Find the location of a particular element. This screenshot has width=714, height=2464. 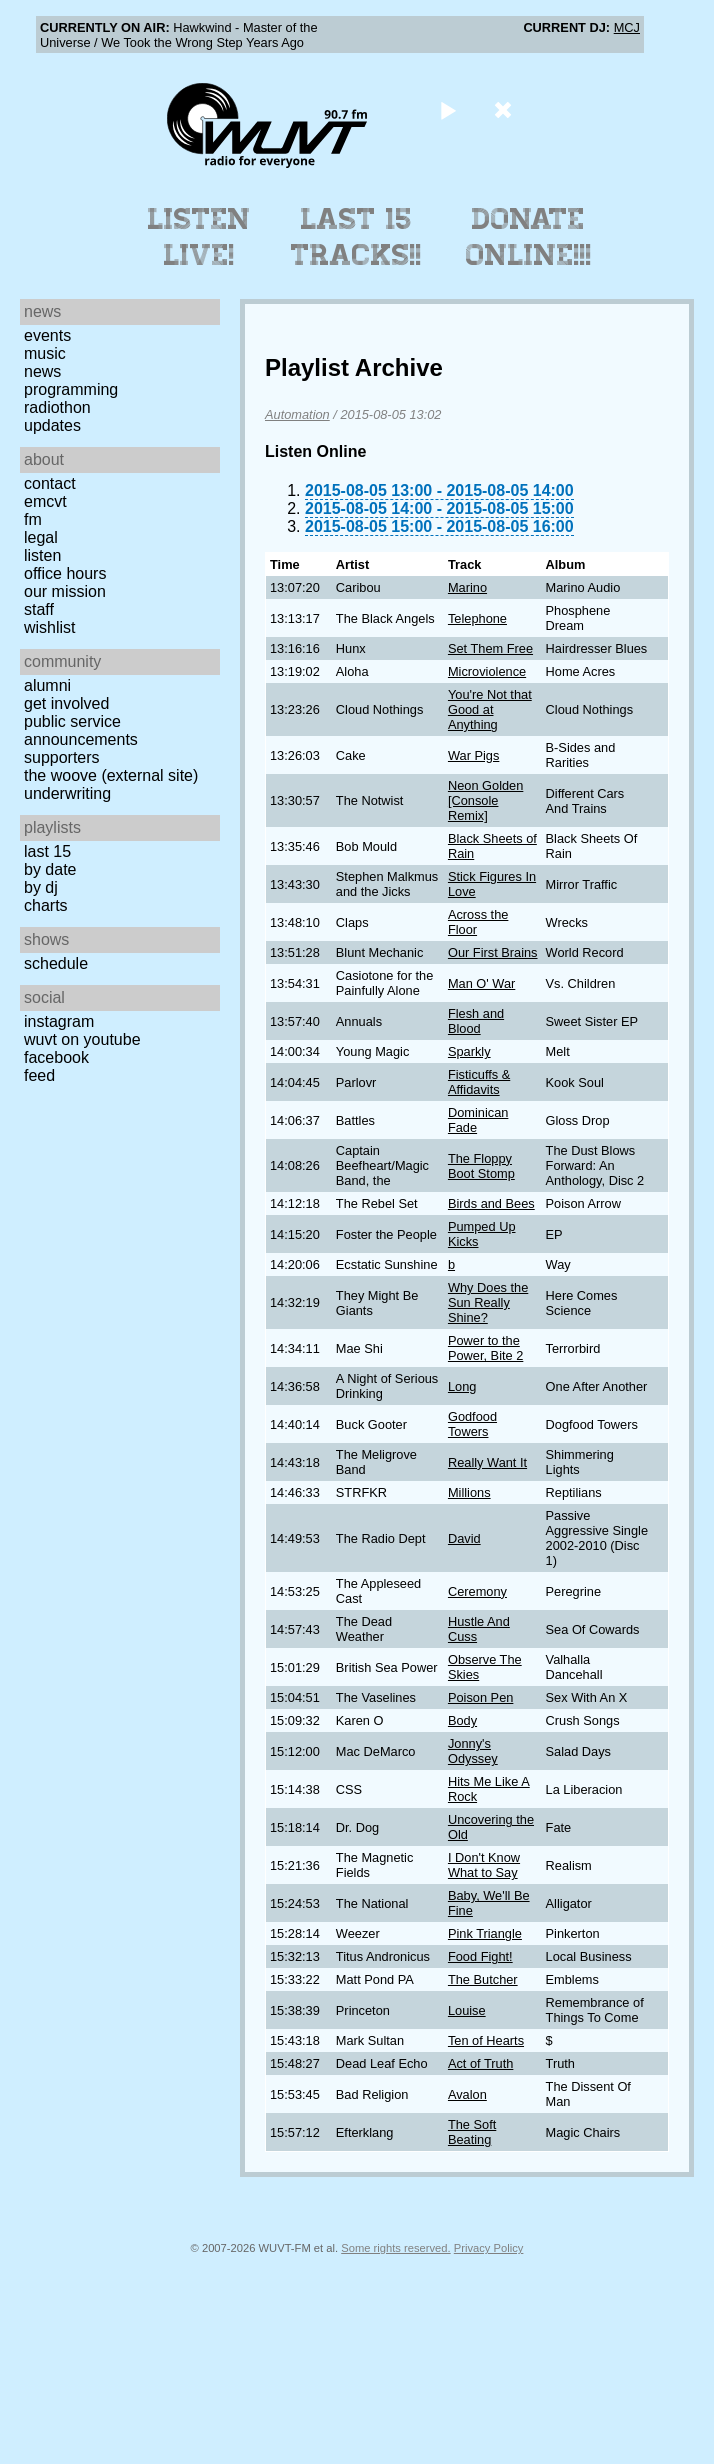

War Pigs is located at coordinates (473, 755).